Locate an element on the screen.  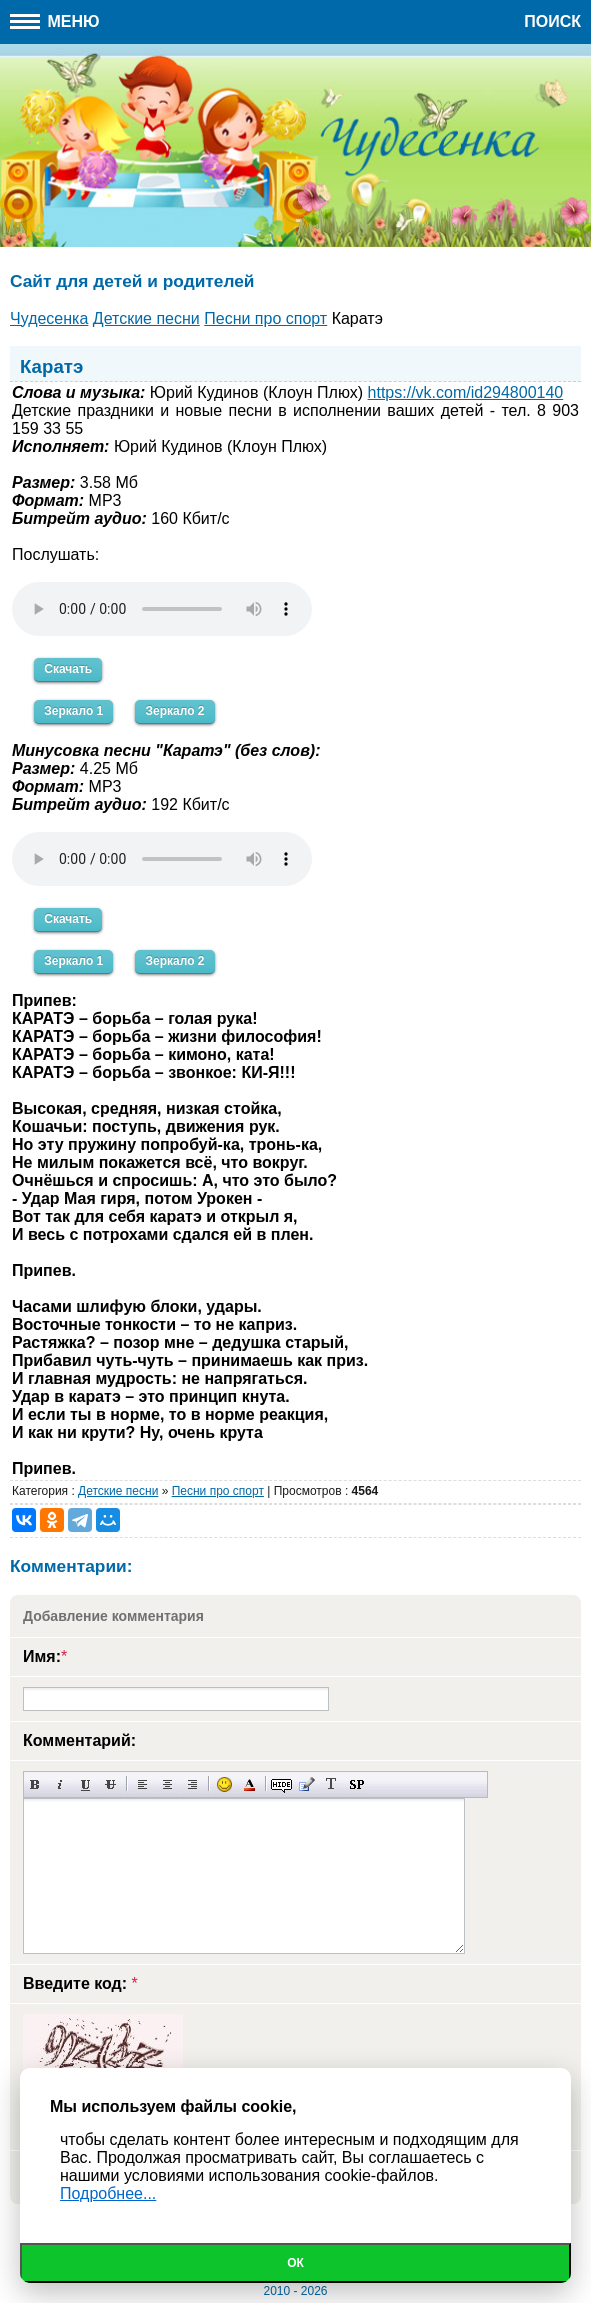
Вставка цитаты is located at coordinates (306, 1784).